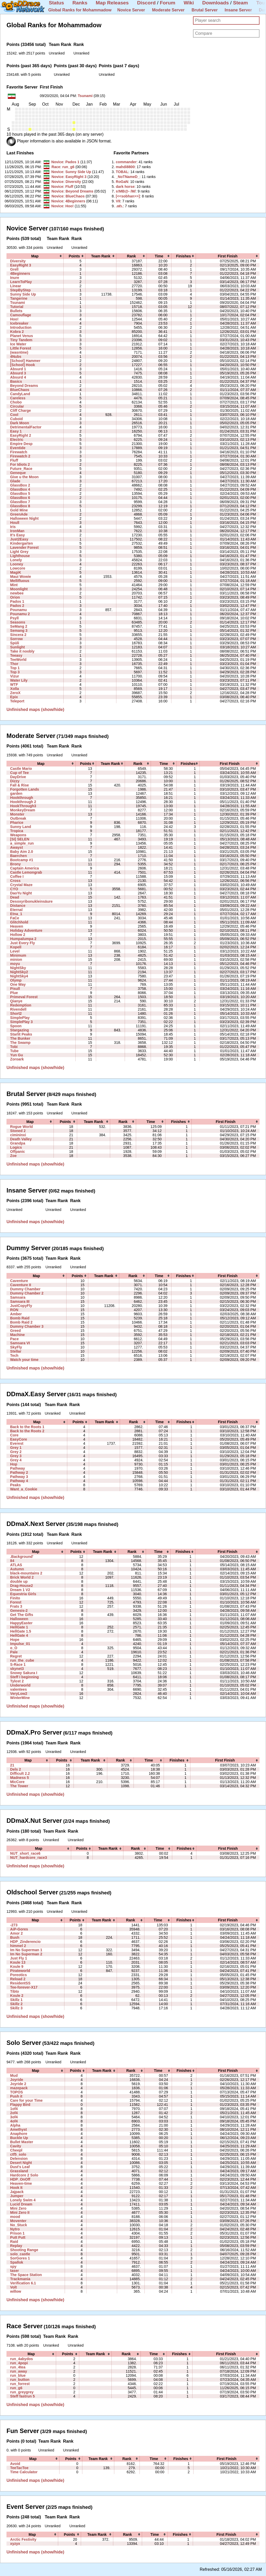 The height and width of the screenshot is (2576, 266). Describe the element at coordinates (56, 2) in the screenshot. I see `Status` at that location.